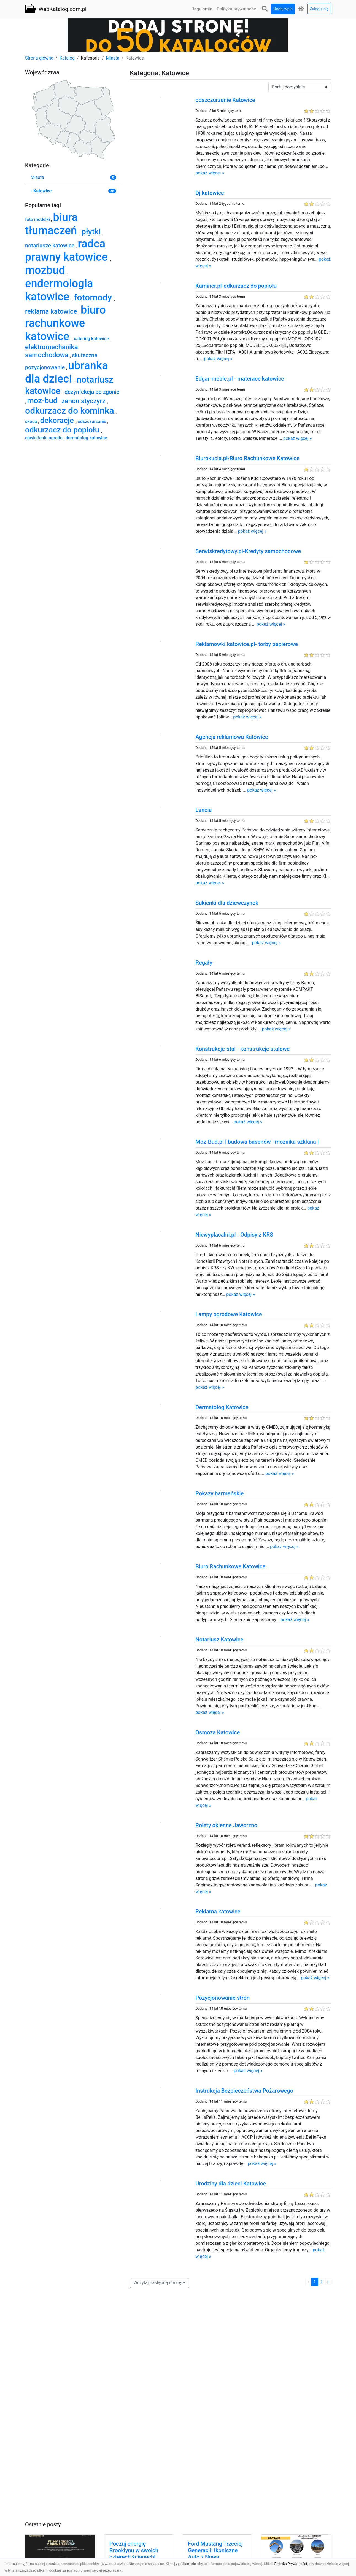 The width and height of the screenshot is (356, 2576). What do you see at coordinates (94, 297) in the screenshot?
I see `fotomody` at bounding box center [94, 297].